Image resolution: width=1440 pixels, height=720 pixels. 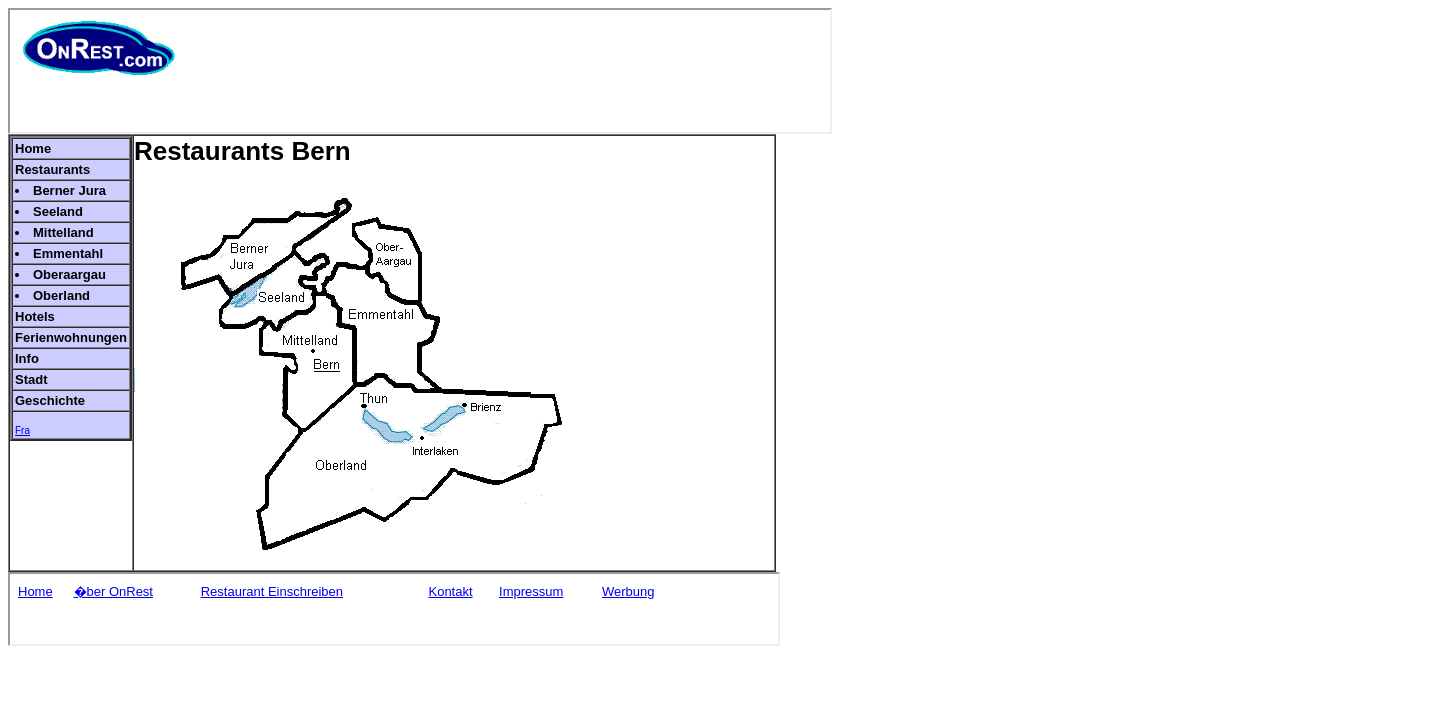 I want to click on Seeland, so click(x=58, y=211).